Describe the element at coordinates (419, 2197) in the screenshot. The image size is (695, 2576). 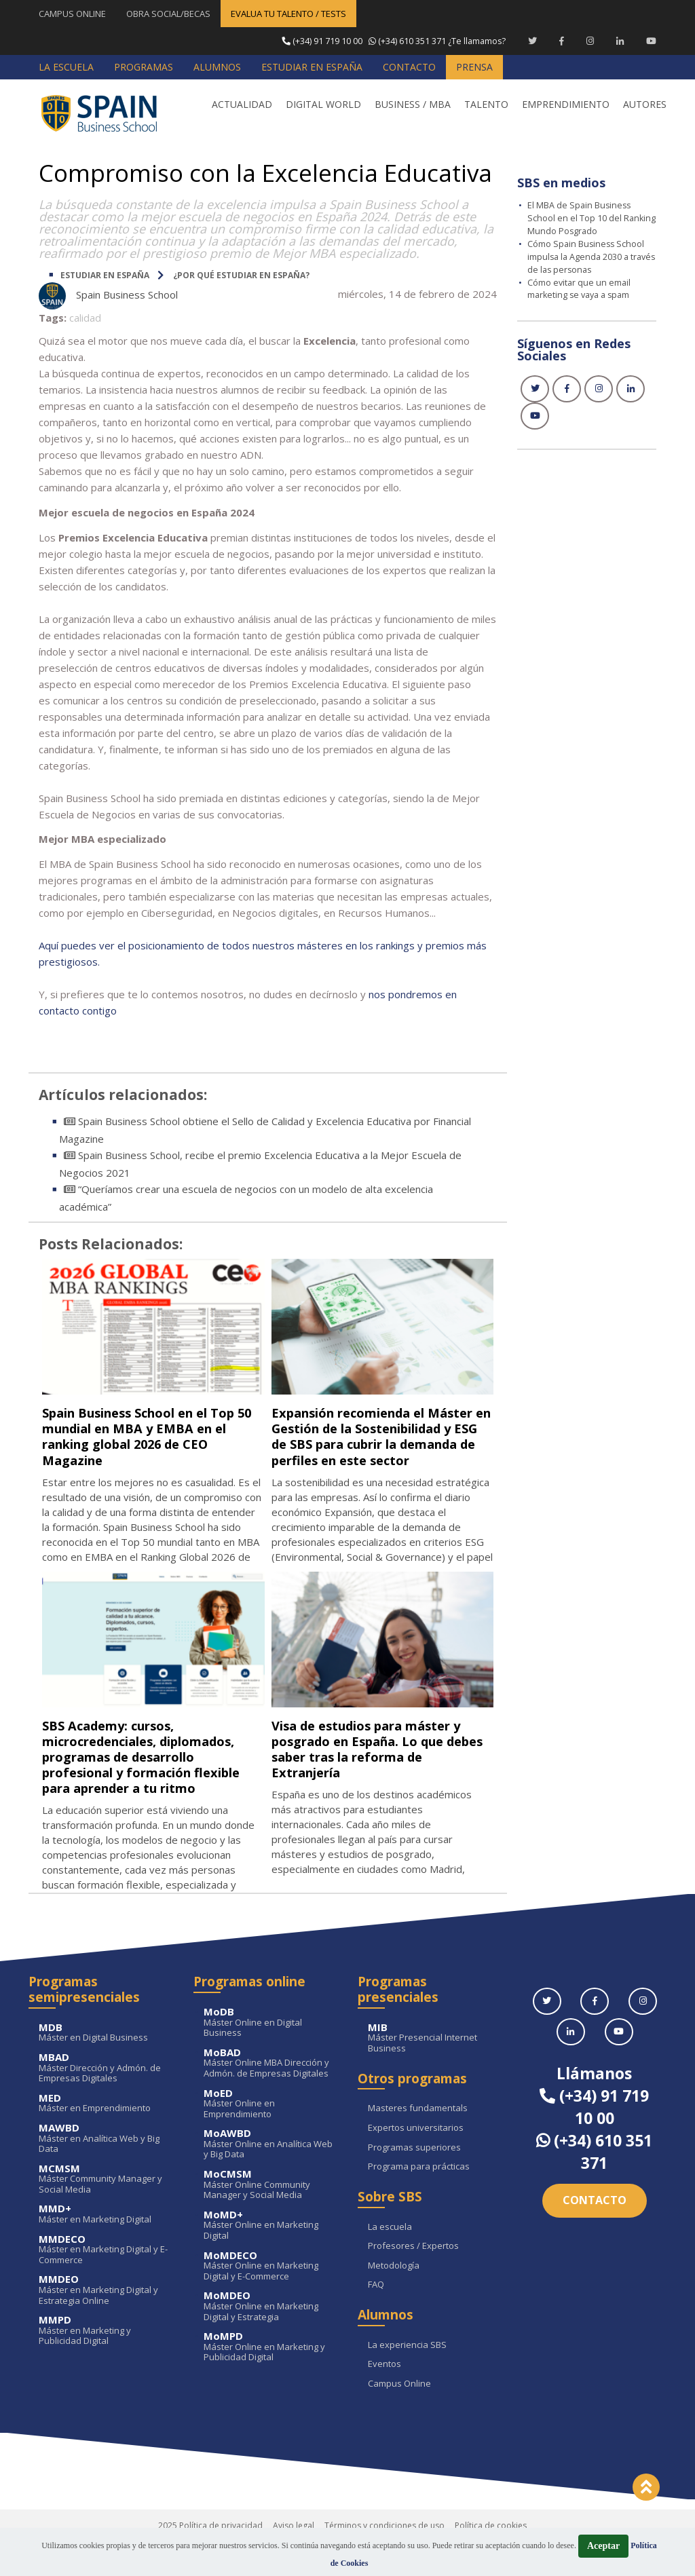
I see `Programa para prácticas` at that location.